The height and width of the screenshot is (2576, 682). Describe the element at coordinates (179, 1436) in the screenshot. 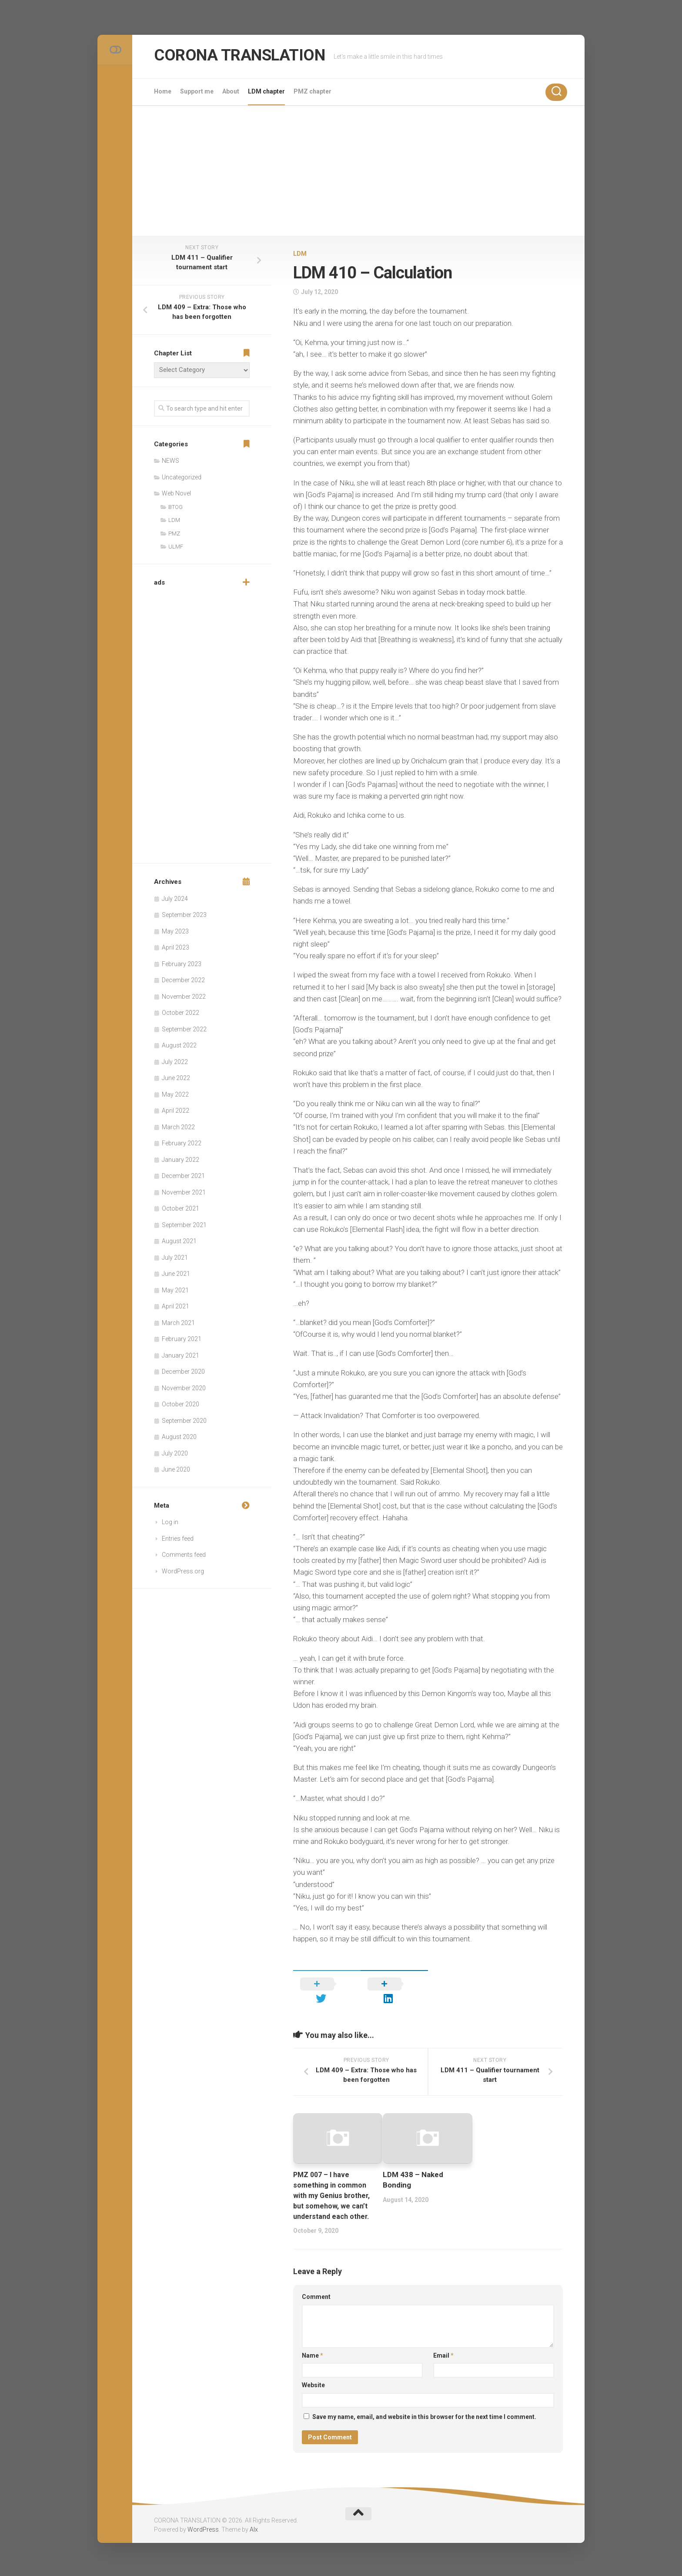

I see `August 2020` at that location.